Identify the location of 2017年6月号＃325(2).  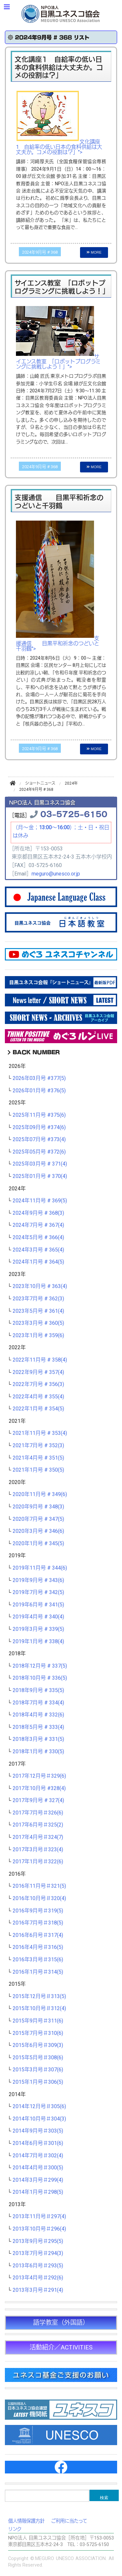
(38, 1825).